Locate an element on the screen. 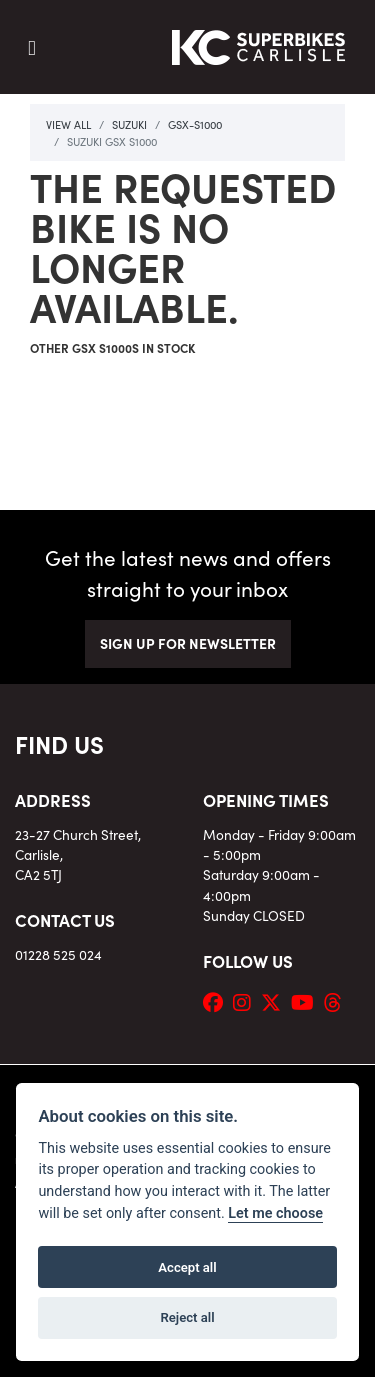  [Toggle navigation] is located at coordinates (32, 47).